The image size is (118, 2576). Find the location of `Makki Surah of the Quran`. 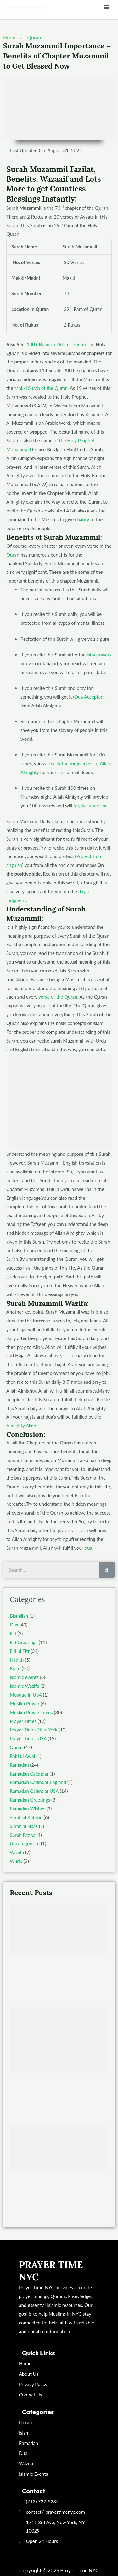

Makki Surah of the Quran is located at coordinates (41, 388).